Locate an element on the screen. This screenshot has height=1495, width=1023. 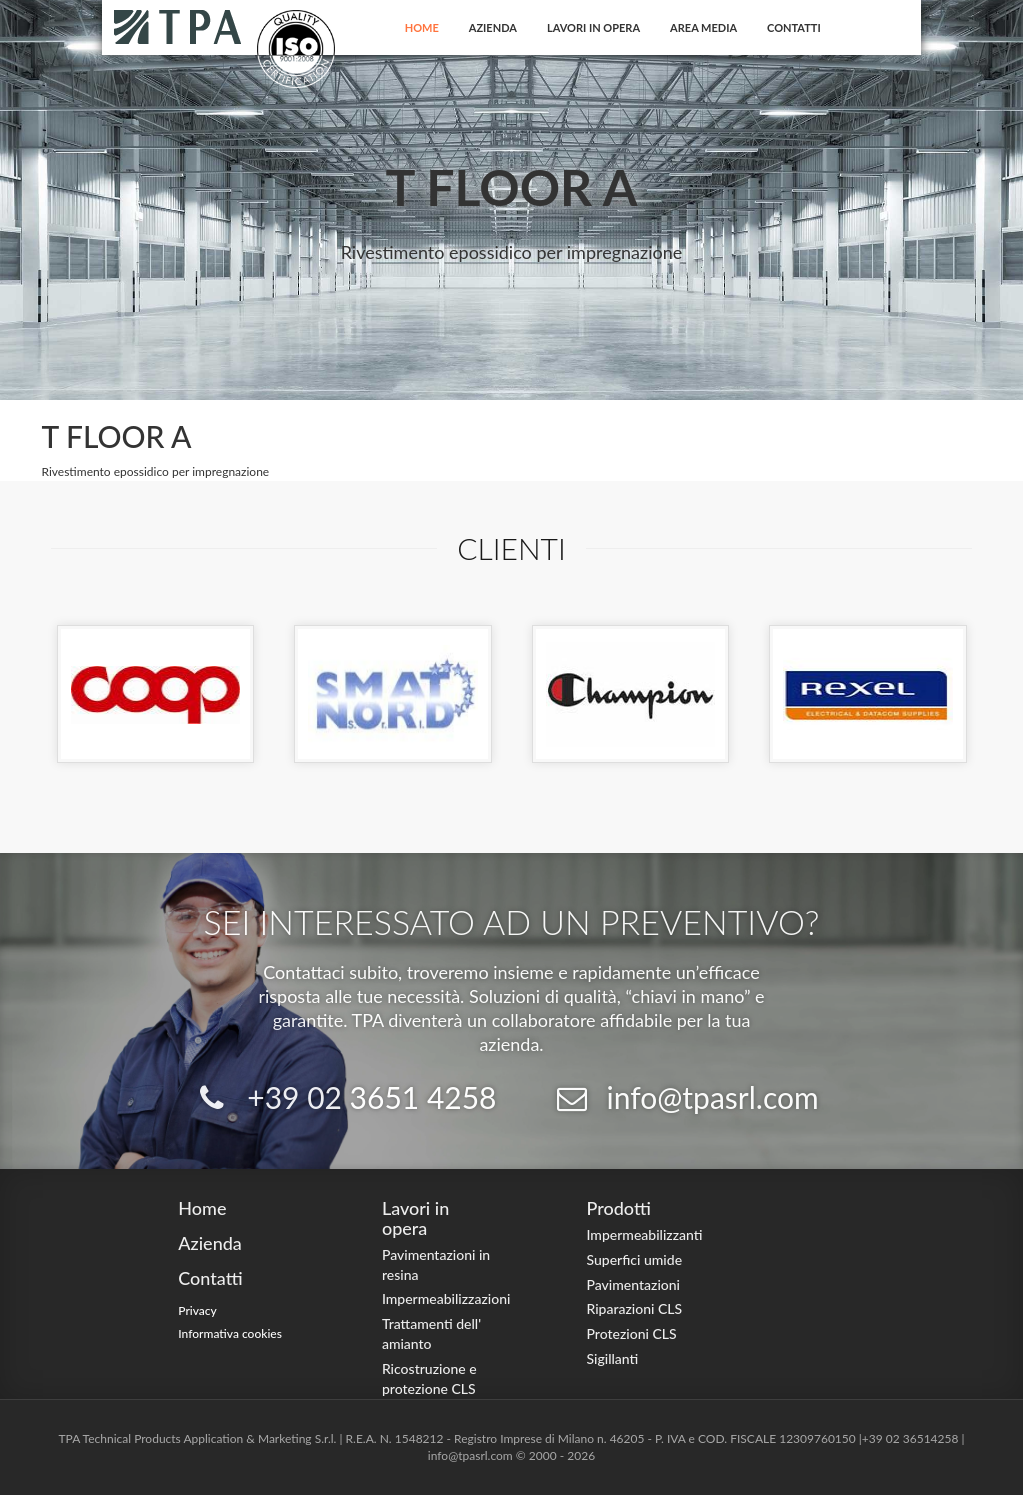
Protezioni CLS is located at coordinates (631, 1333).